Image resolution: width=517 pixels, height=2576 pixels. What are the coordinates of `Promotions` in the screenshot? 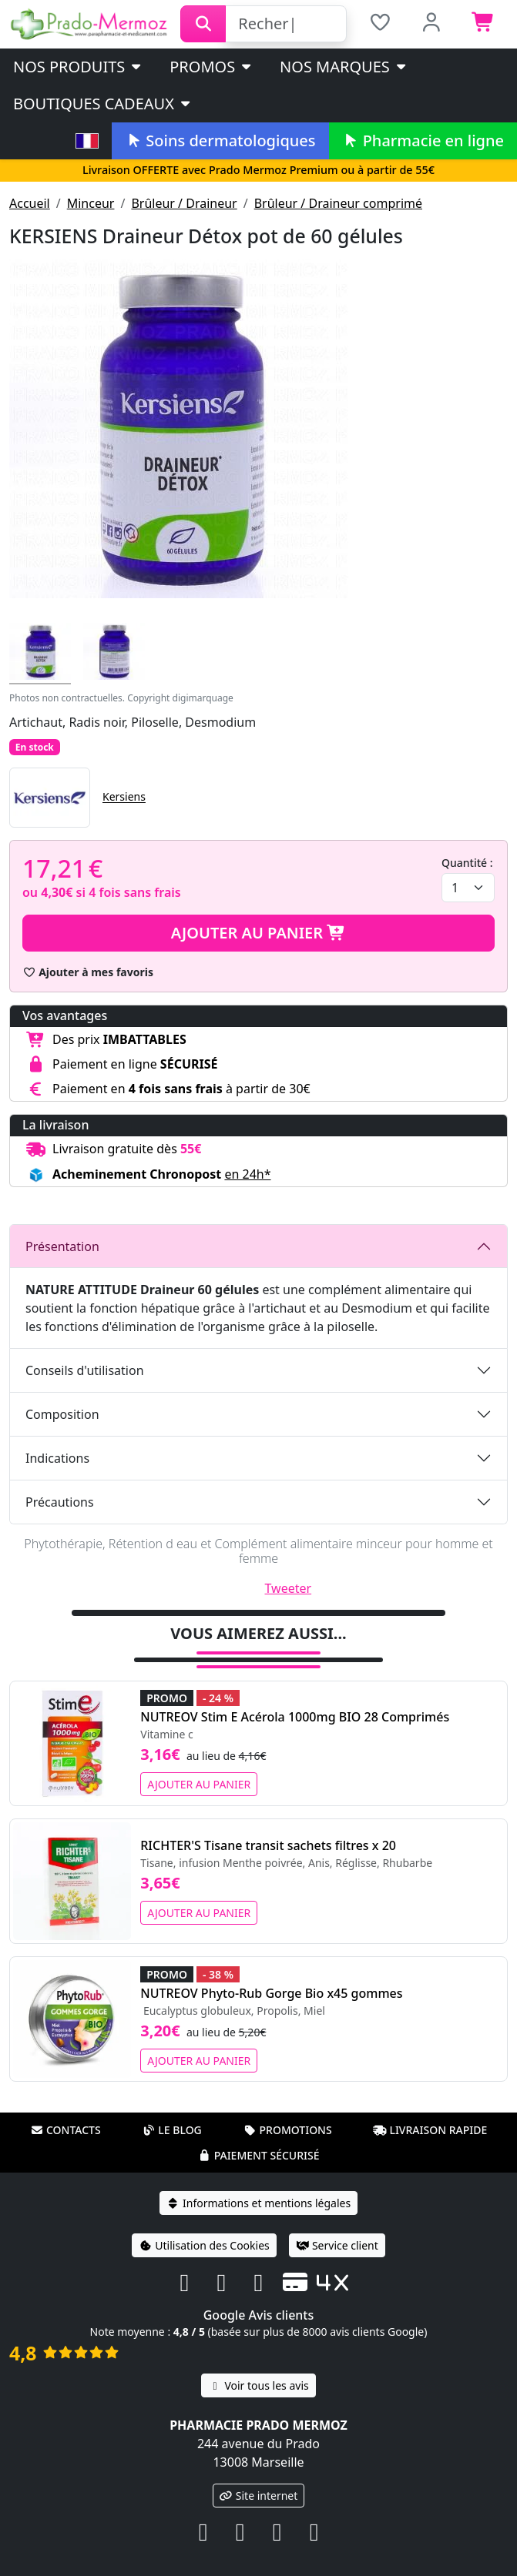 It's located at (287, 2130).